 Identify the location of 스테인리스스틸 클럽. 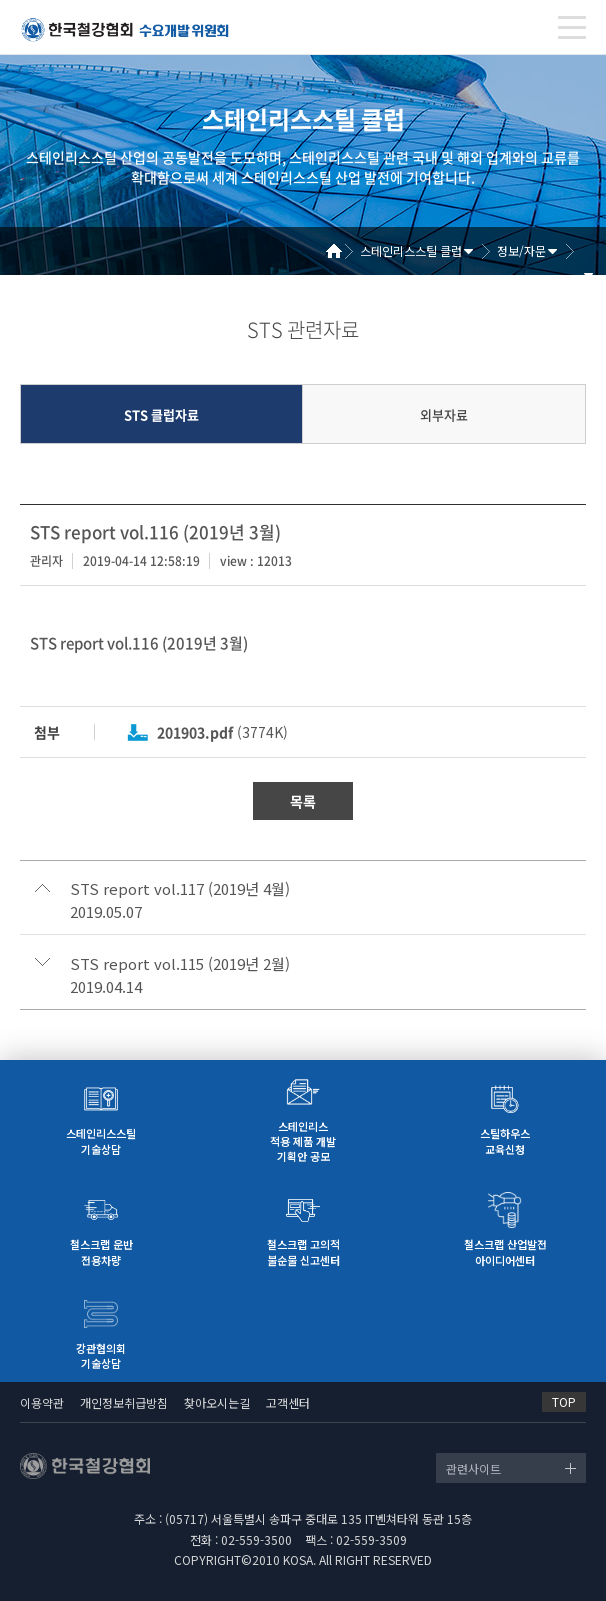
(411, 250).